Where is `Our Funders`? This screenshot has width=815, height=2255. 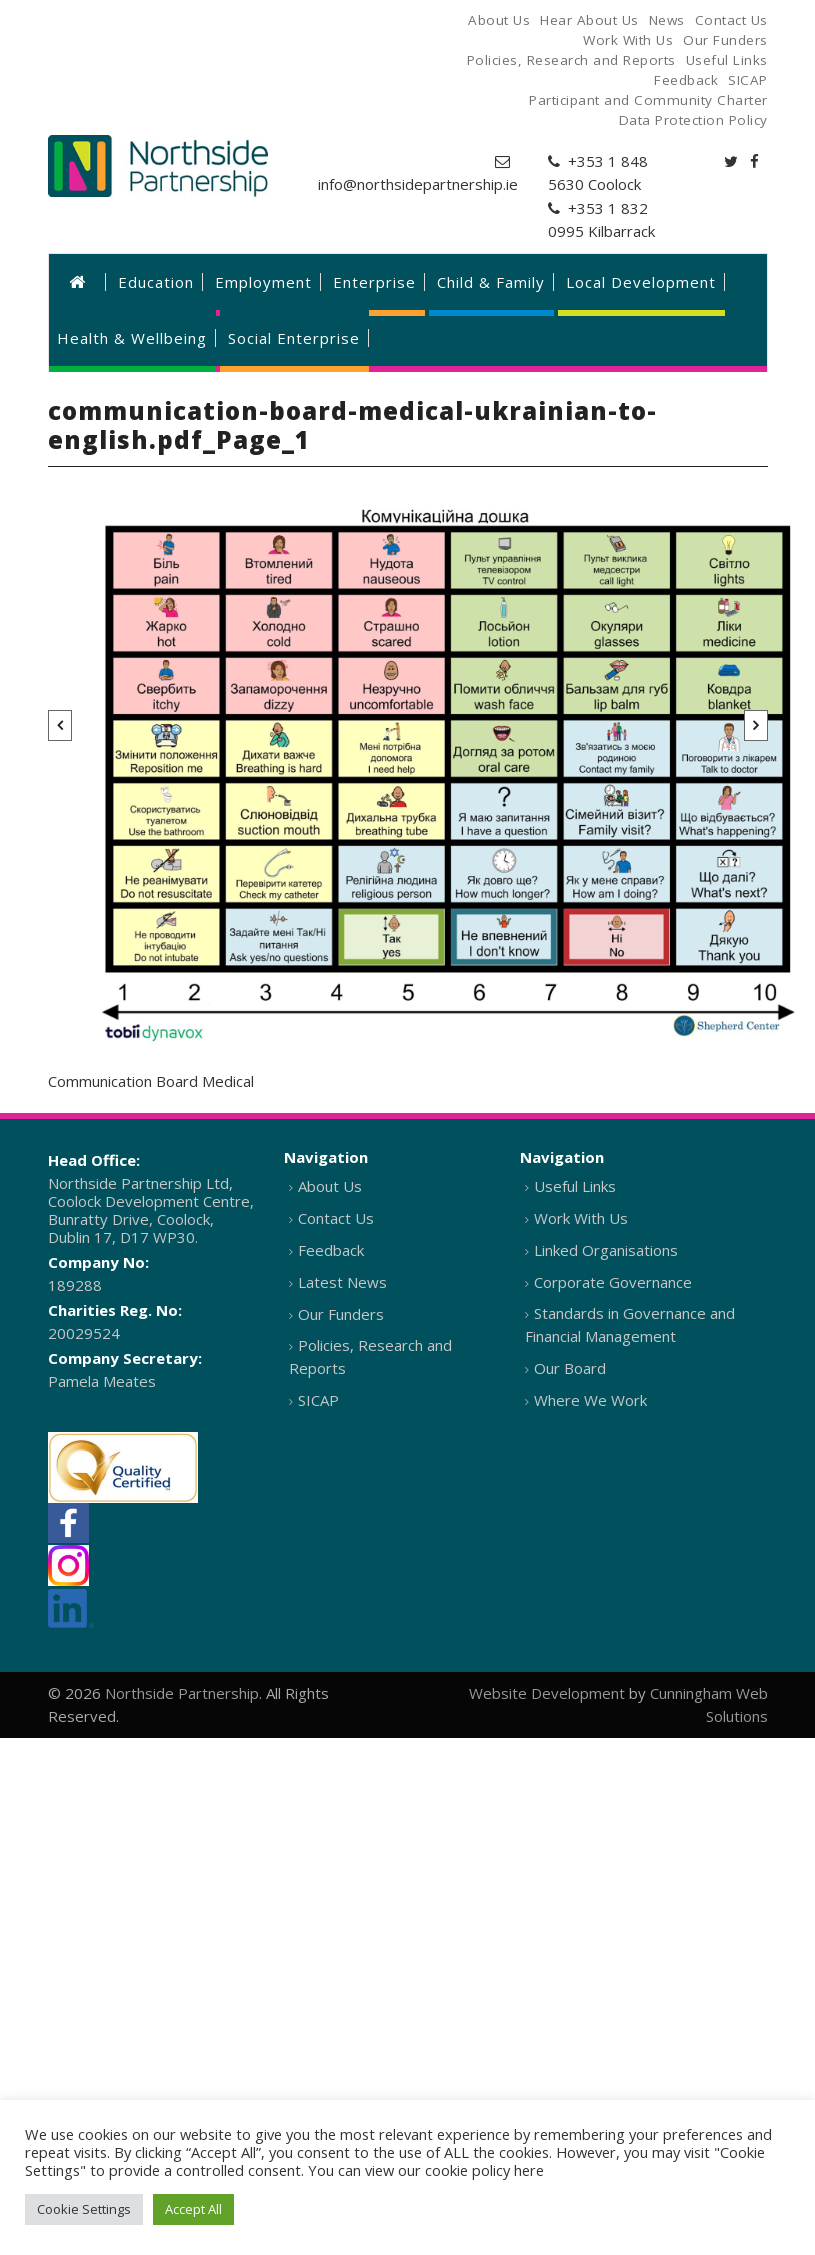 Our Funders is located at coordinates (341, 1314).